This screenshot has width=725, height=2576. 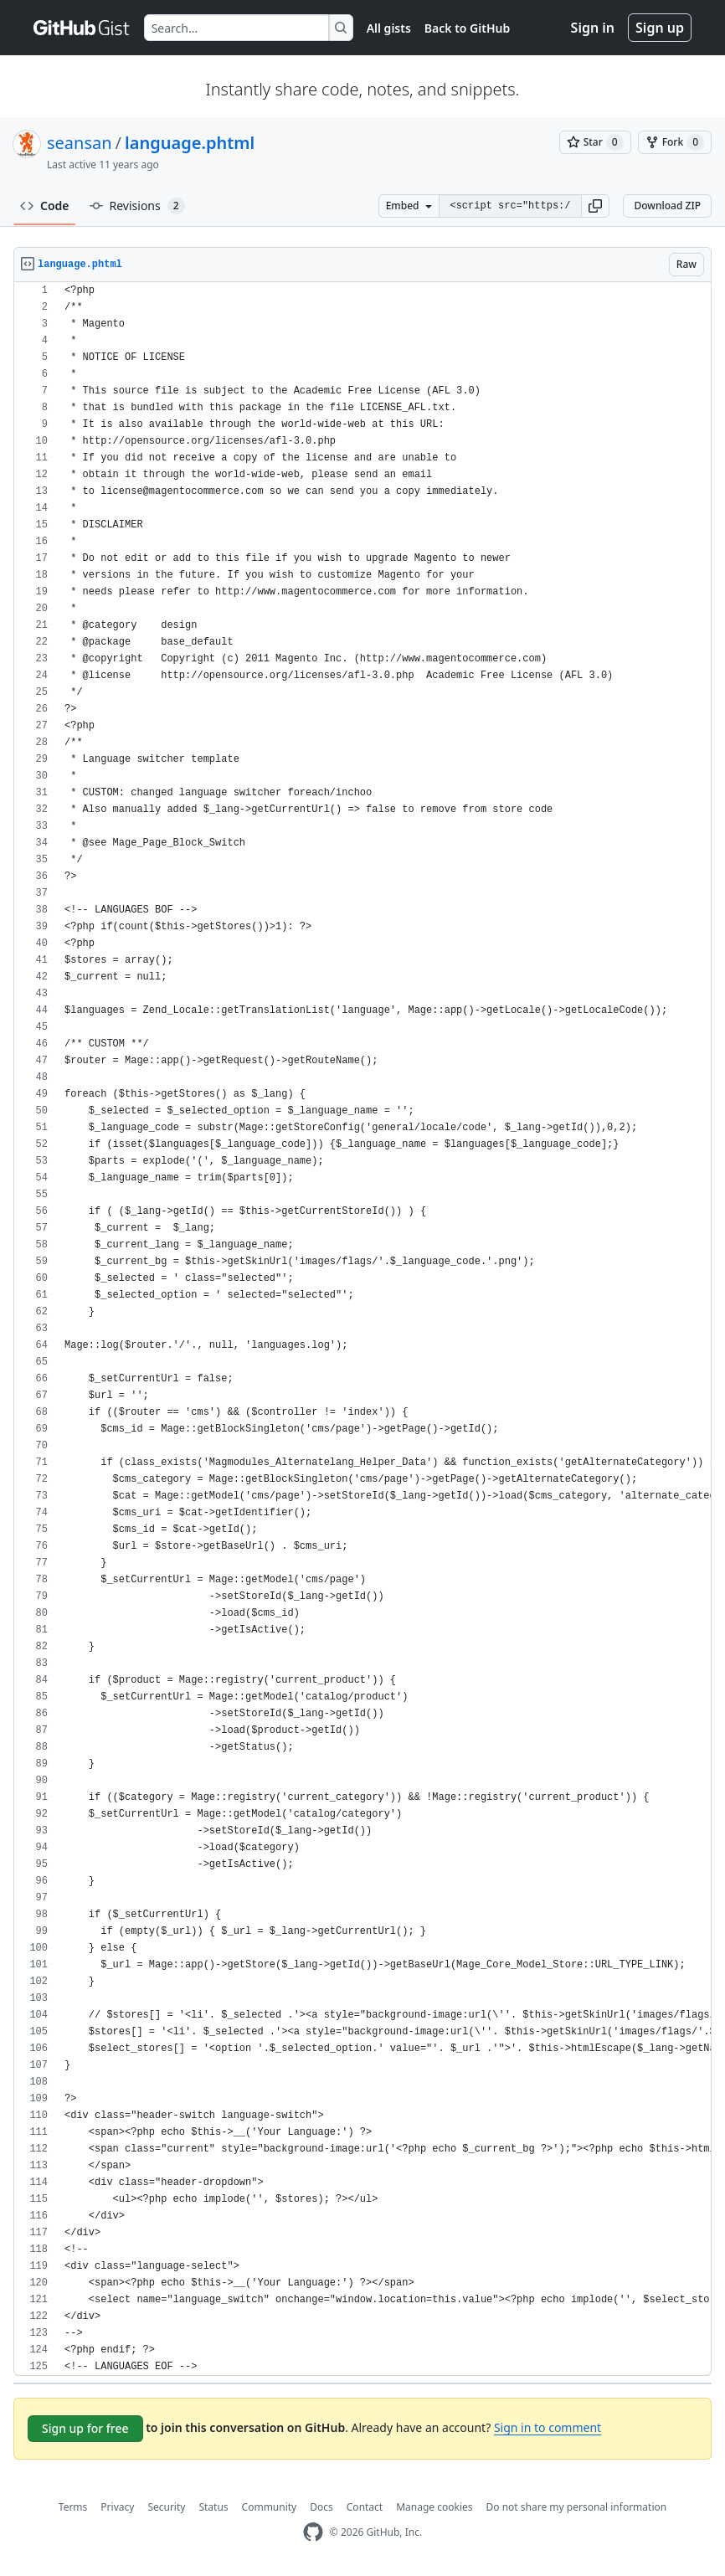 I want to click on seansan, so click(x=79, y=142).